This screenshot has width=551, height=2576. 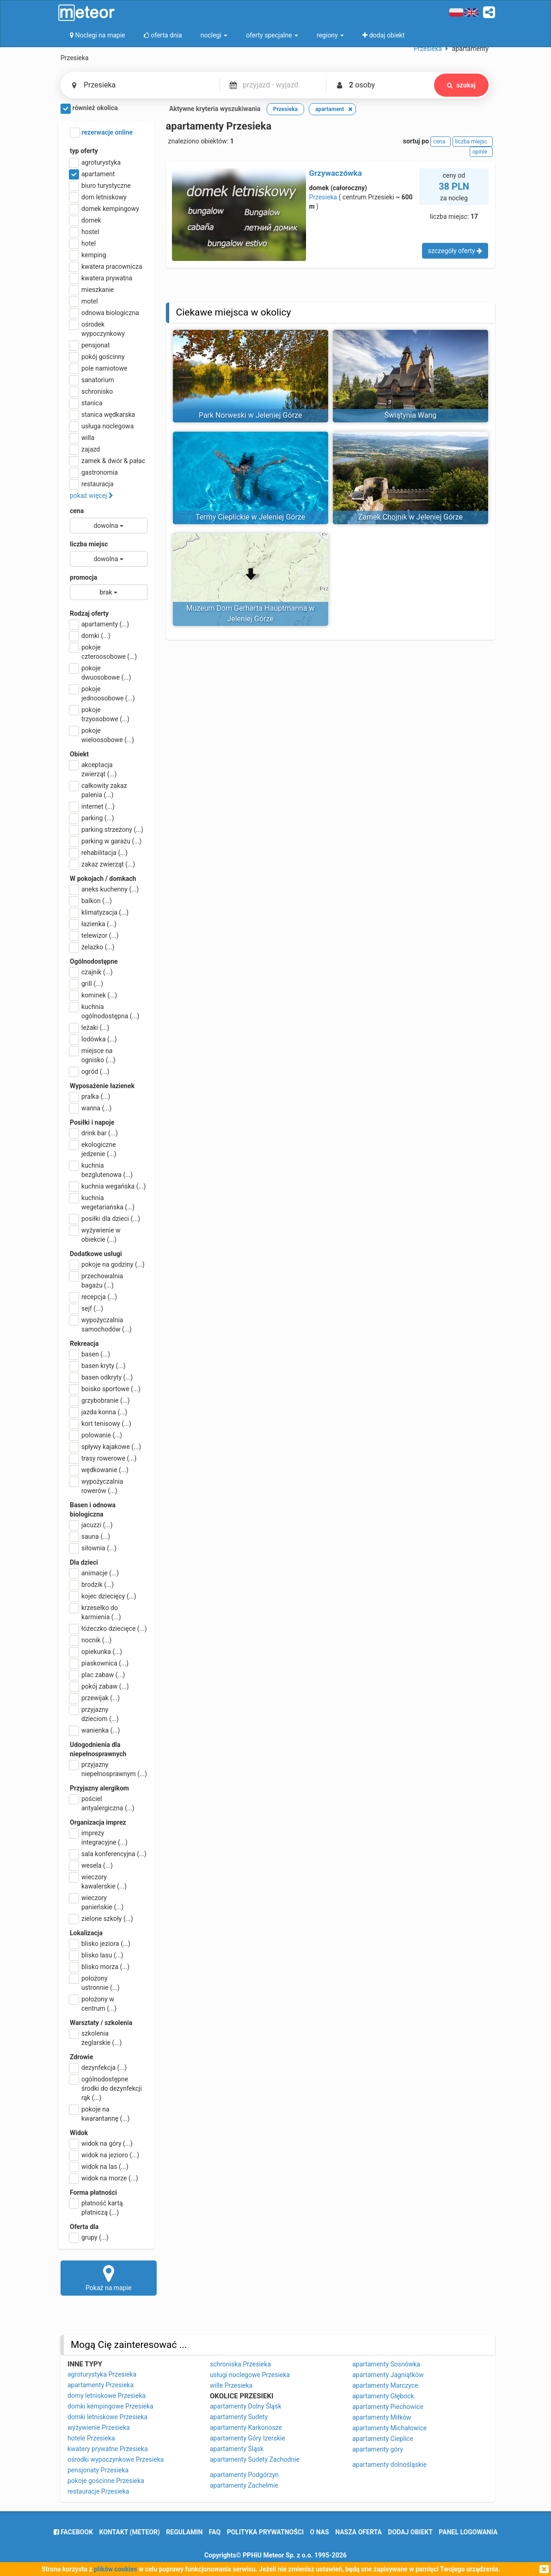 What do you see at coordinates (101, 1169) in the screenshot?
I see `kuchnia bezglutenowa` at bounding box center [101, 1169].